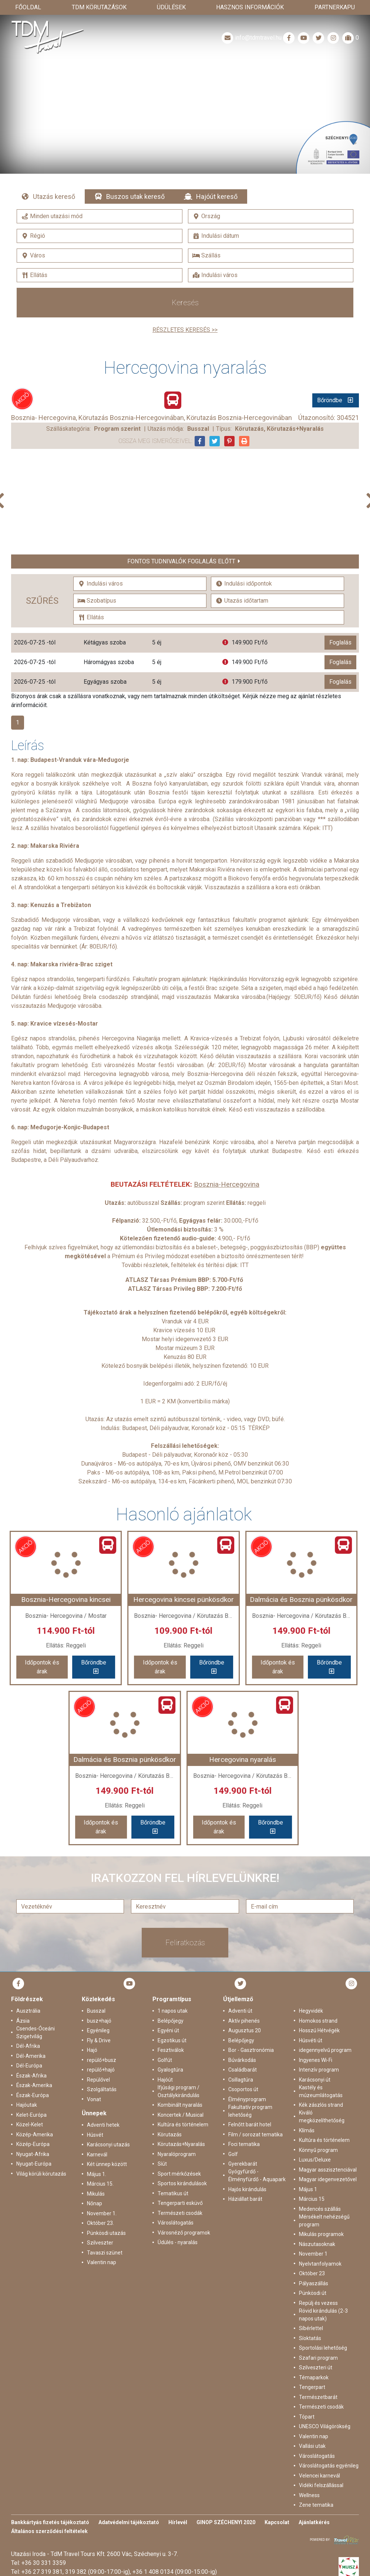 The image size is (370, 2576). I want to click on +36 1 408 0134 (09:00-15:00-ig), so click(174, 2571).